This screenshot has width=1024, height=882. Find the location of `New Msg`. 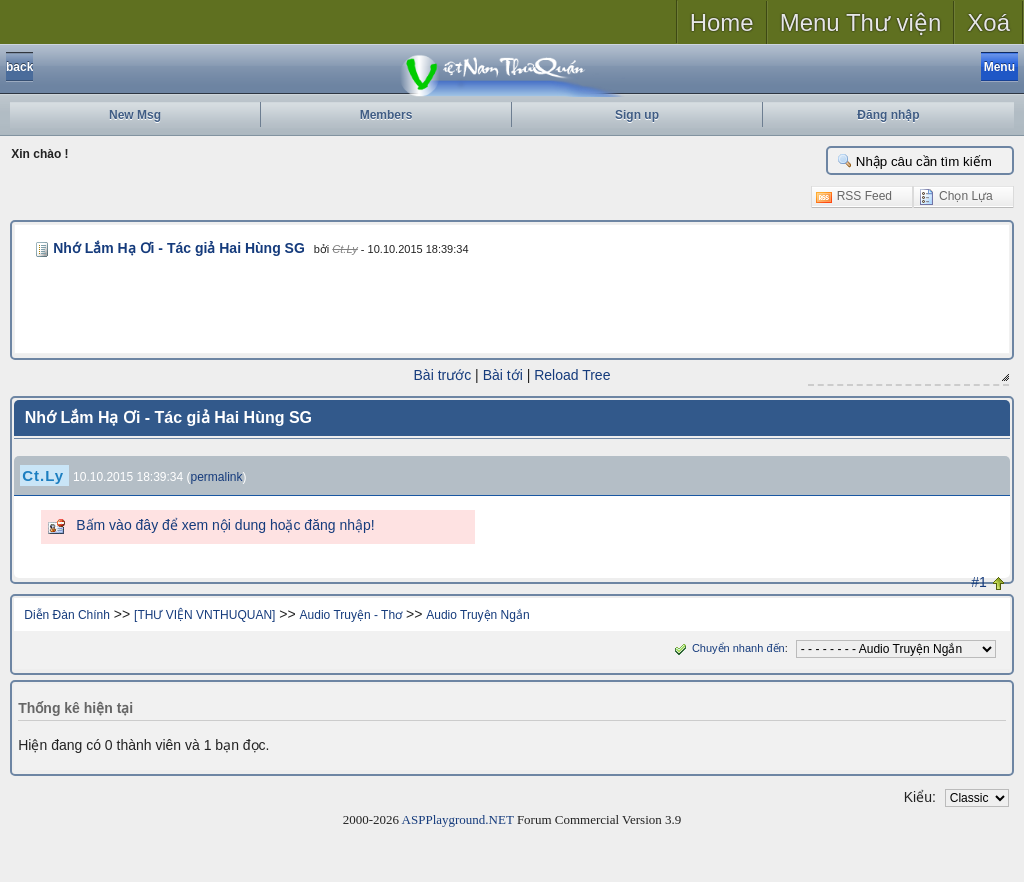

New Msg is located at coordinates (135, 115).